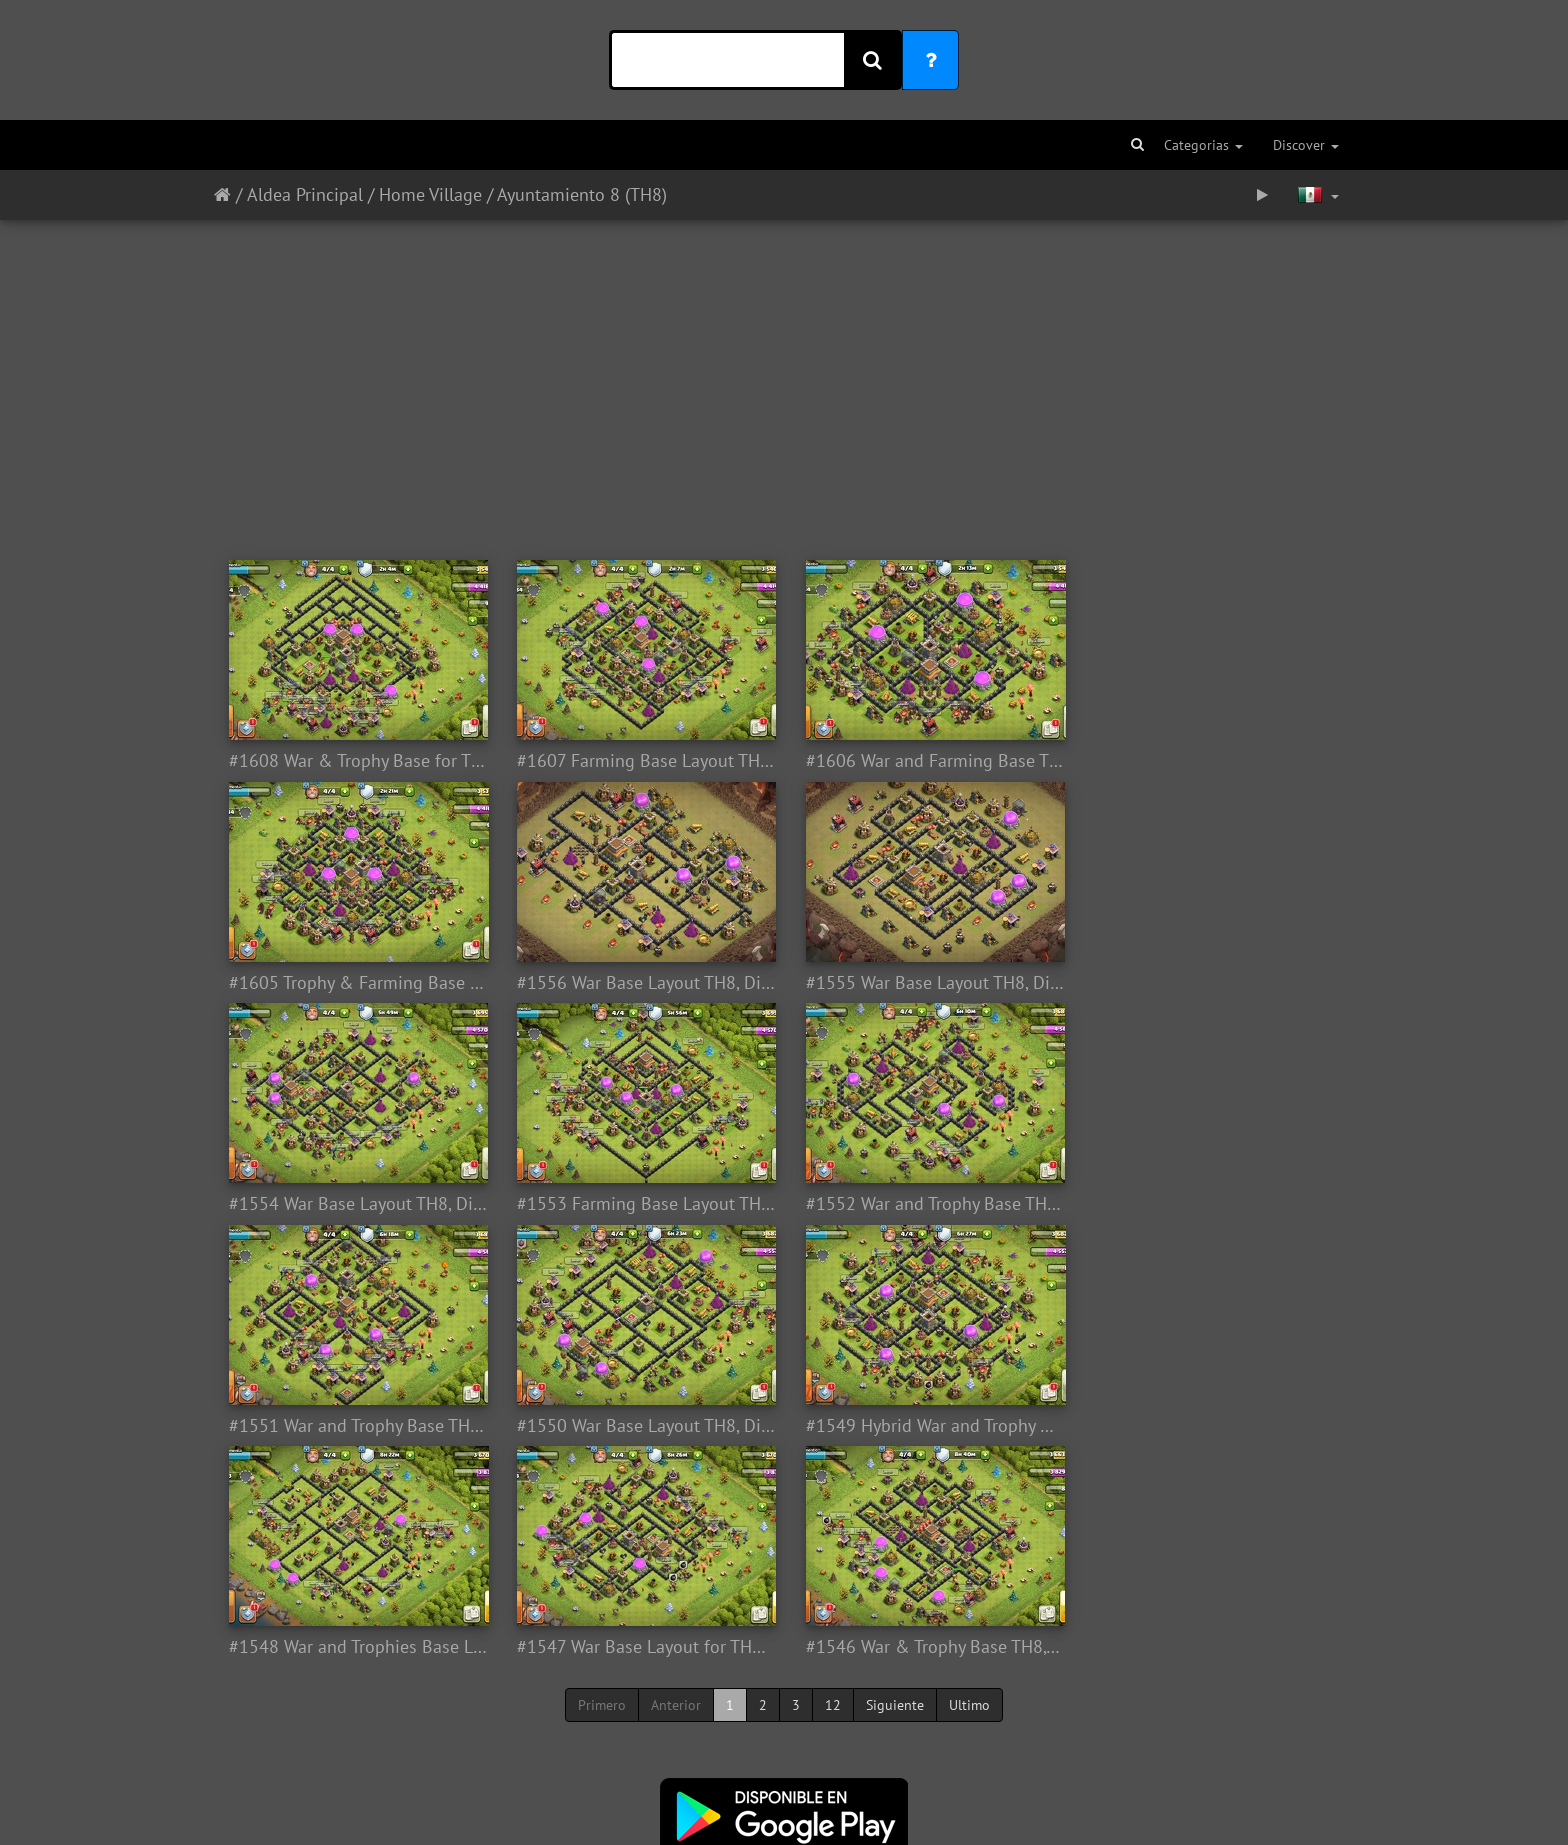  What do you see at coordinates (582, 194) in the screenshot?
I see `Ayuntamiento 8 (TH8)` at bounding box center [582, 194].